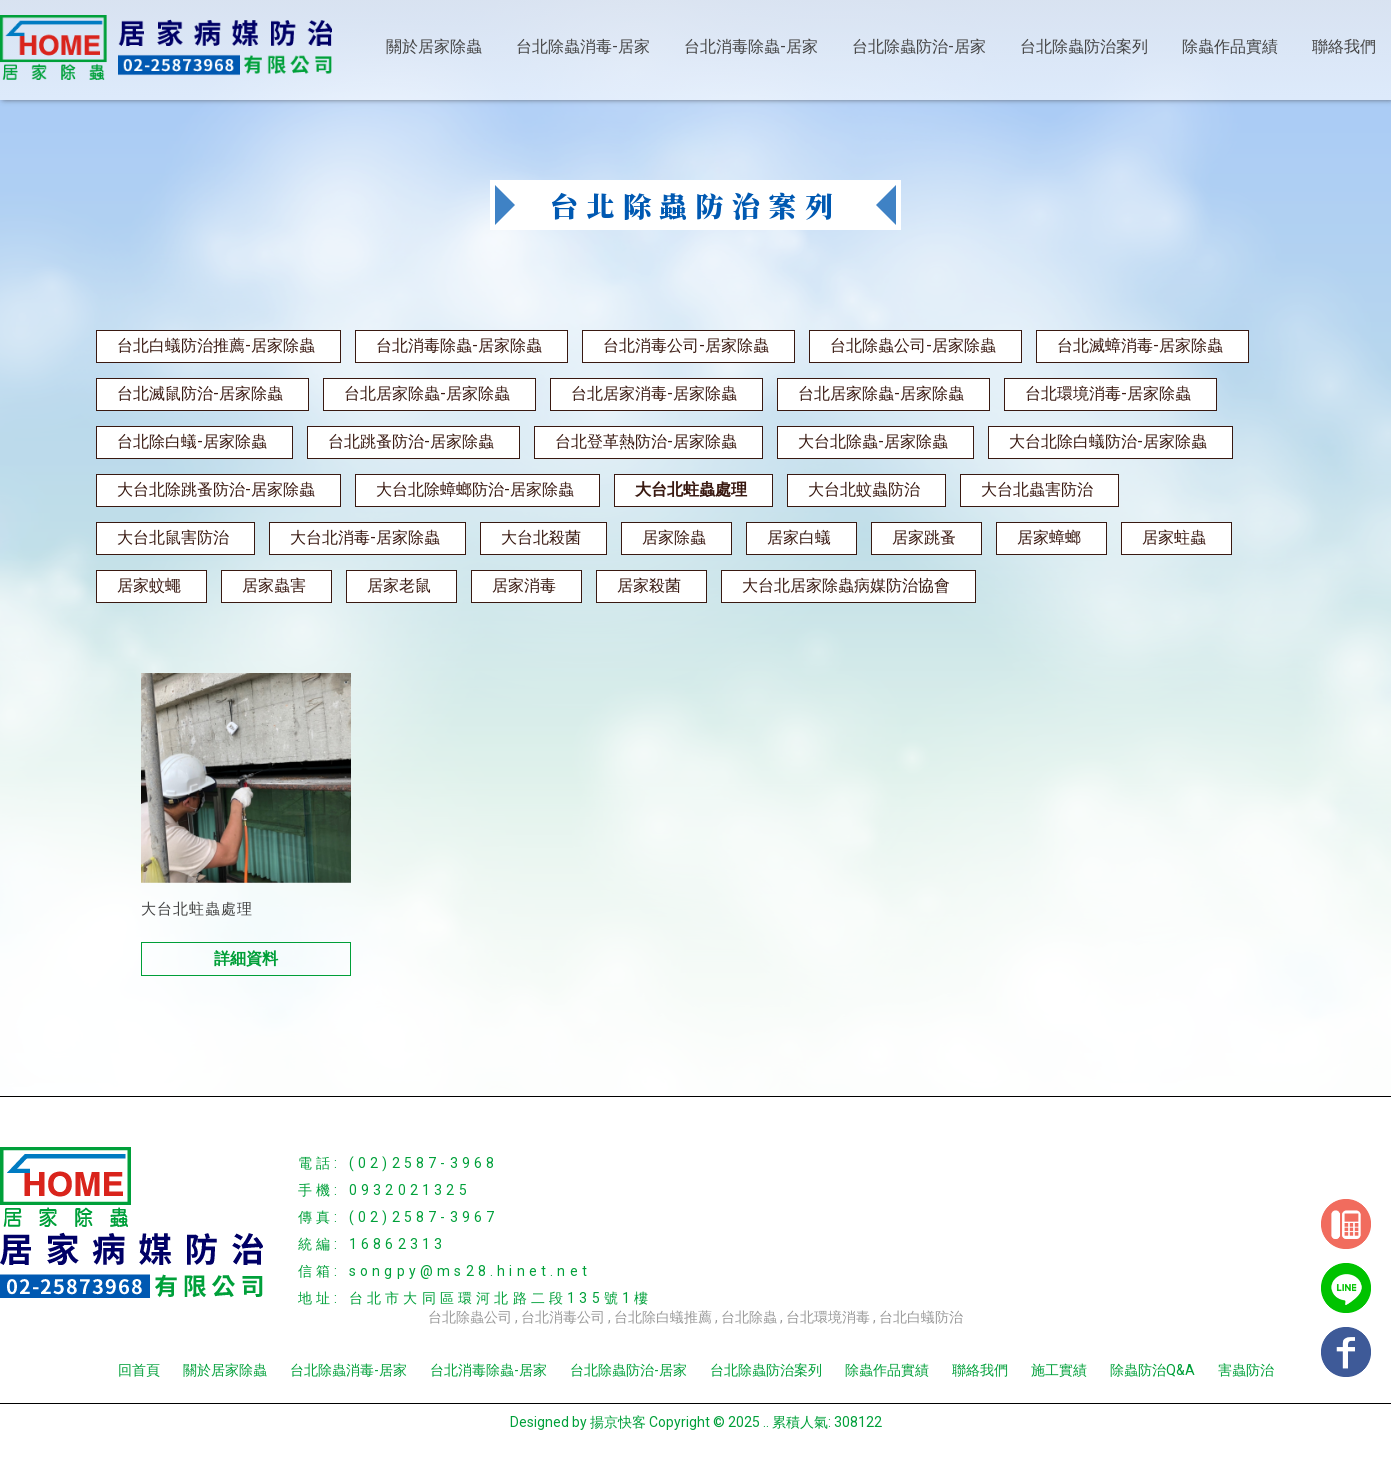 The height and width of the screenshot is (1461, 1391). Describe the element at coordinates (1152, 1370) in the screenshot. I see `除蟲防治Q&A` at that location.